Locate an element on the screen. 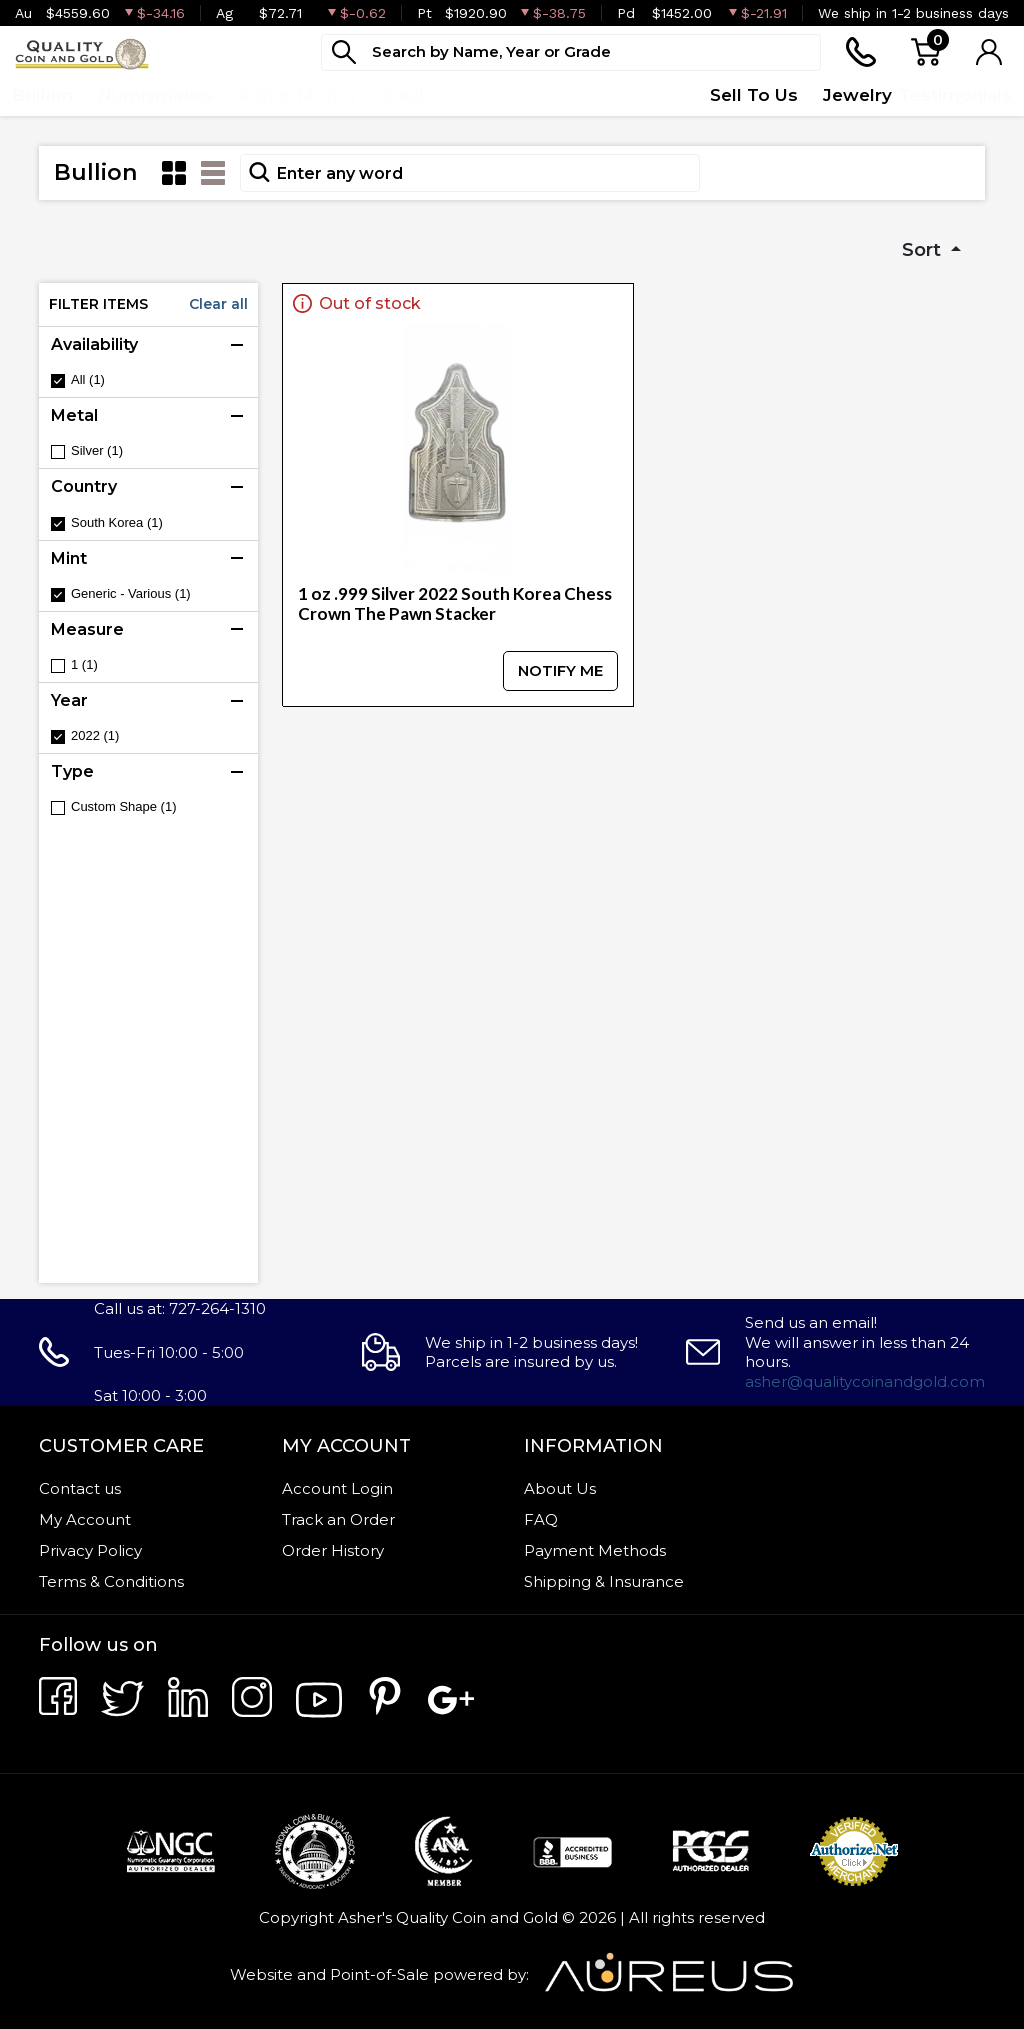 The width and height of the screenshot is (1024, 2029). Deals [button] is located at coordinates (408, 95).